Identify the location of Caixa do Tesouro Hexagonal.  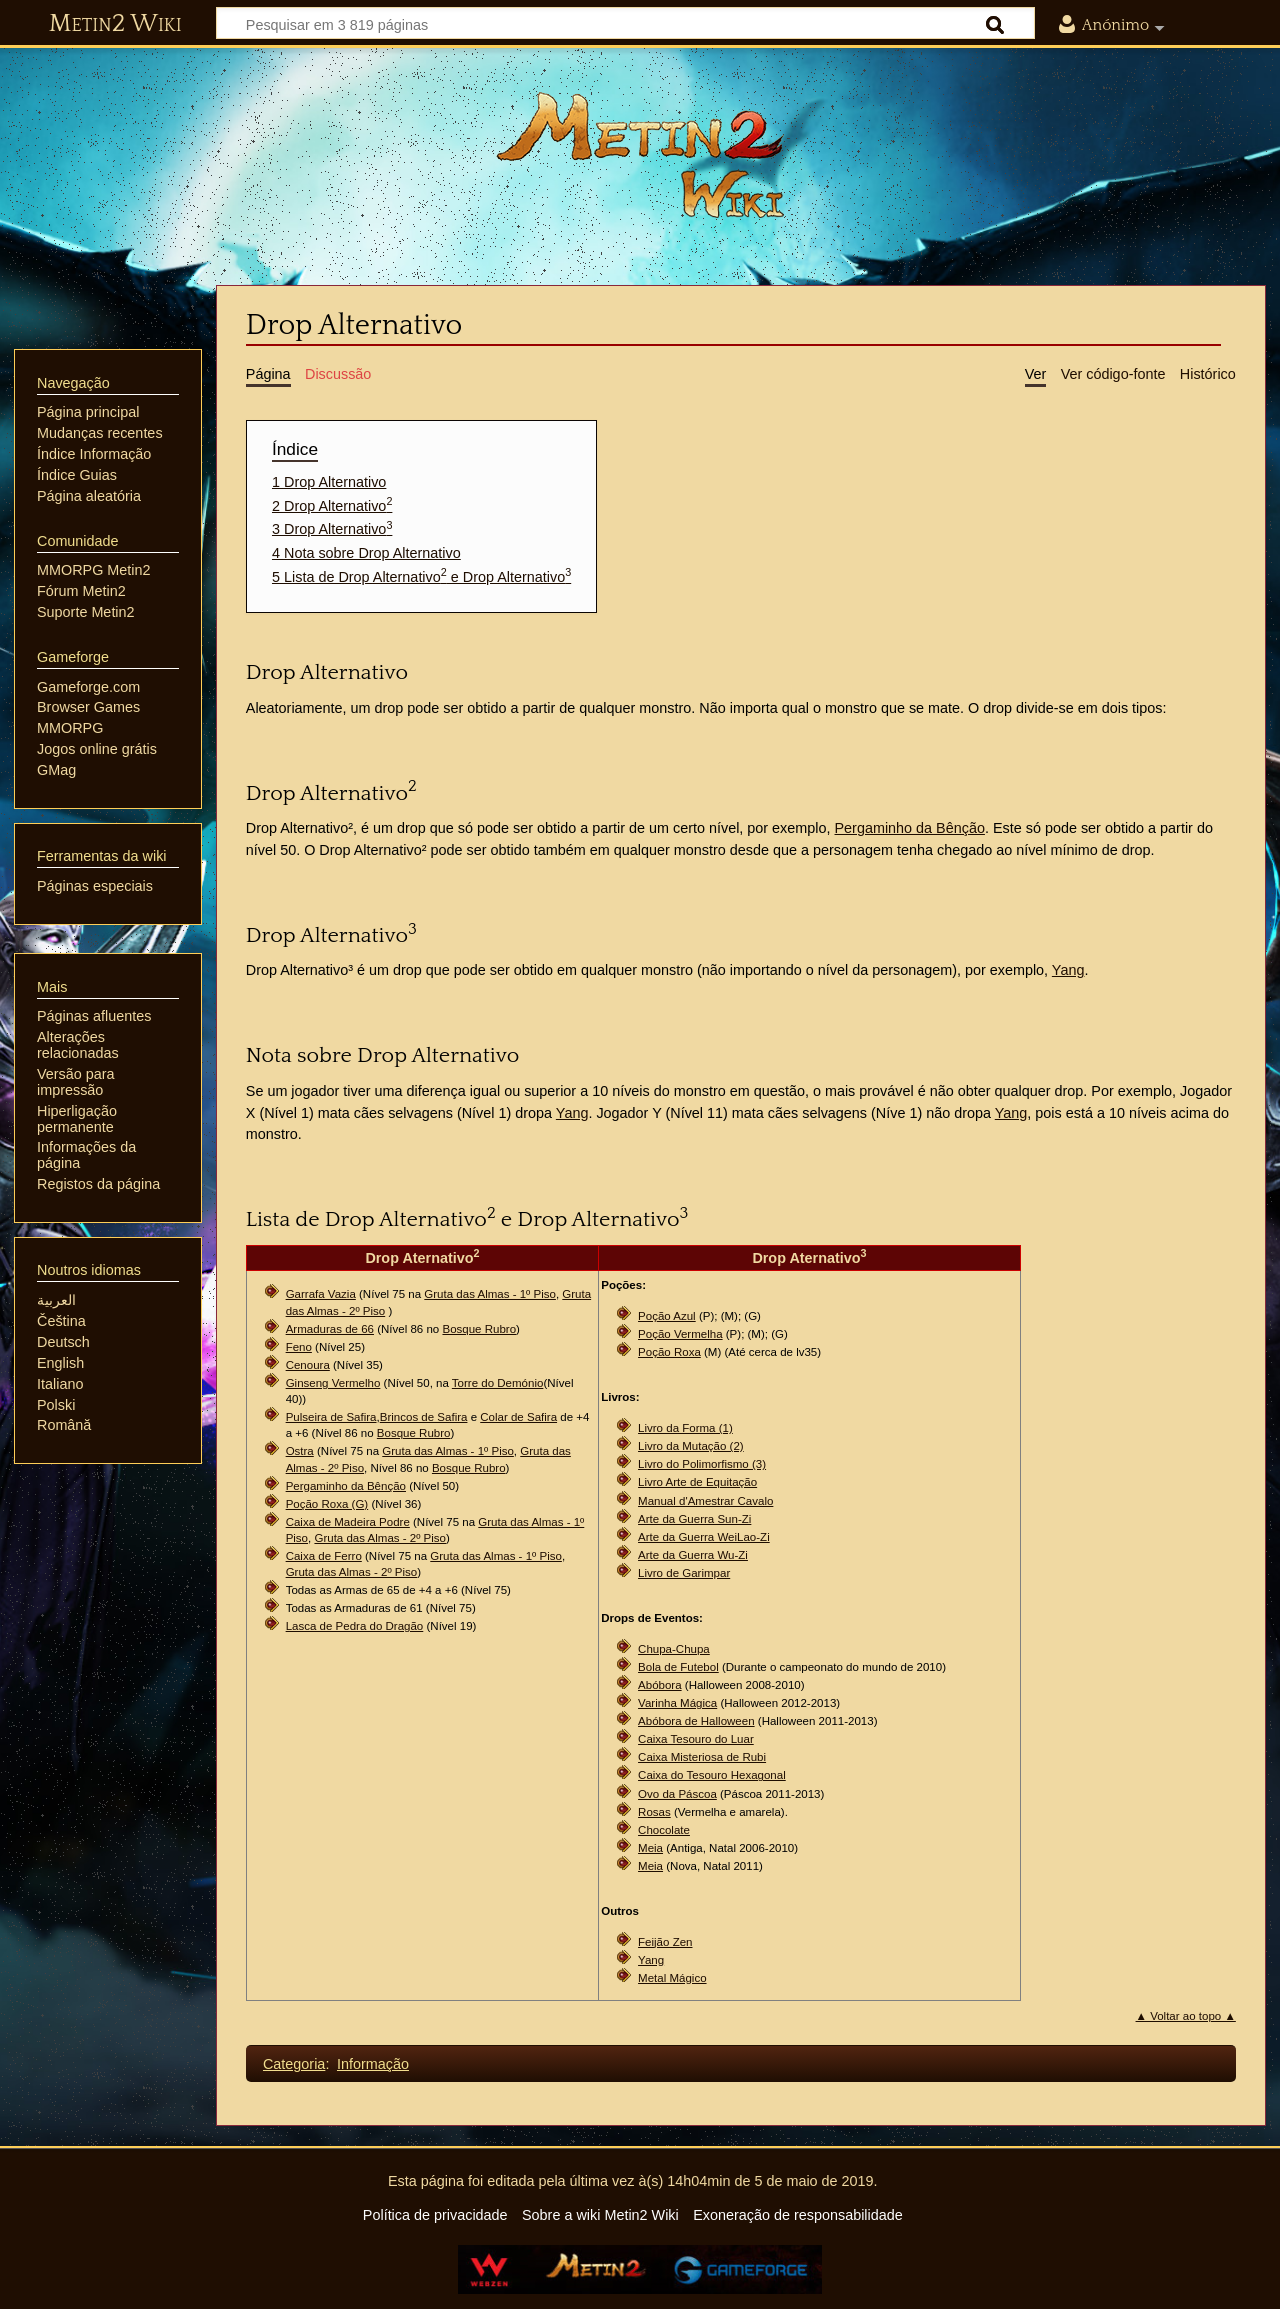
(712, 1775).